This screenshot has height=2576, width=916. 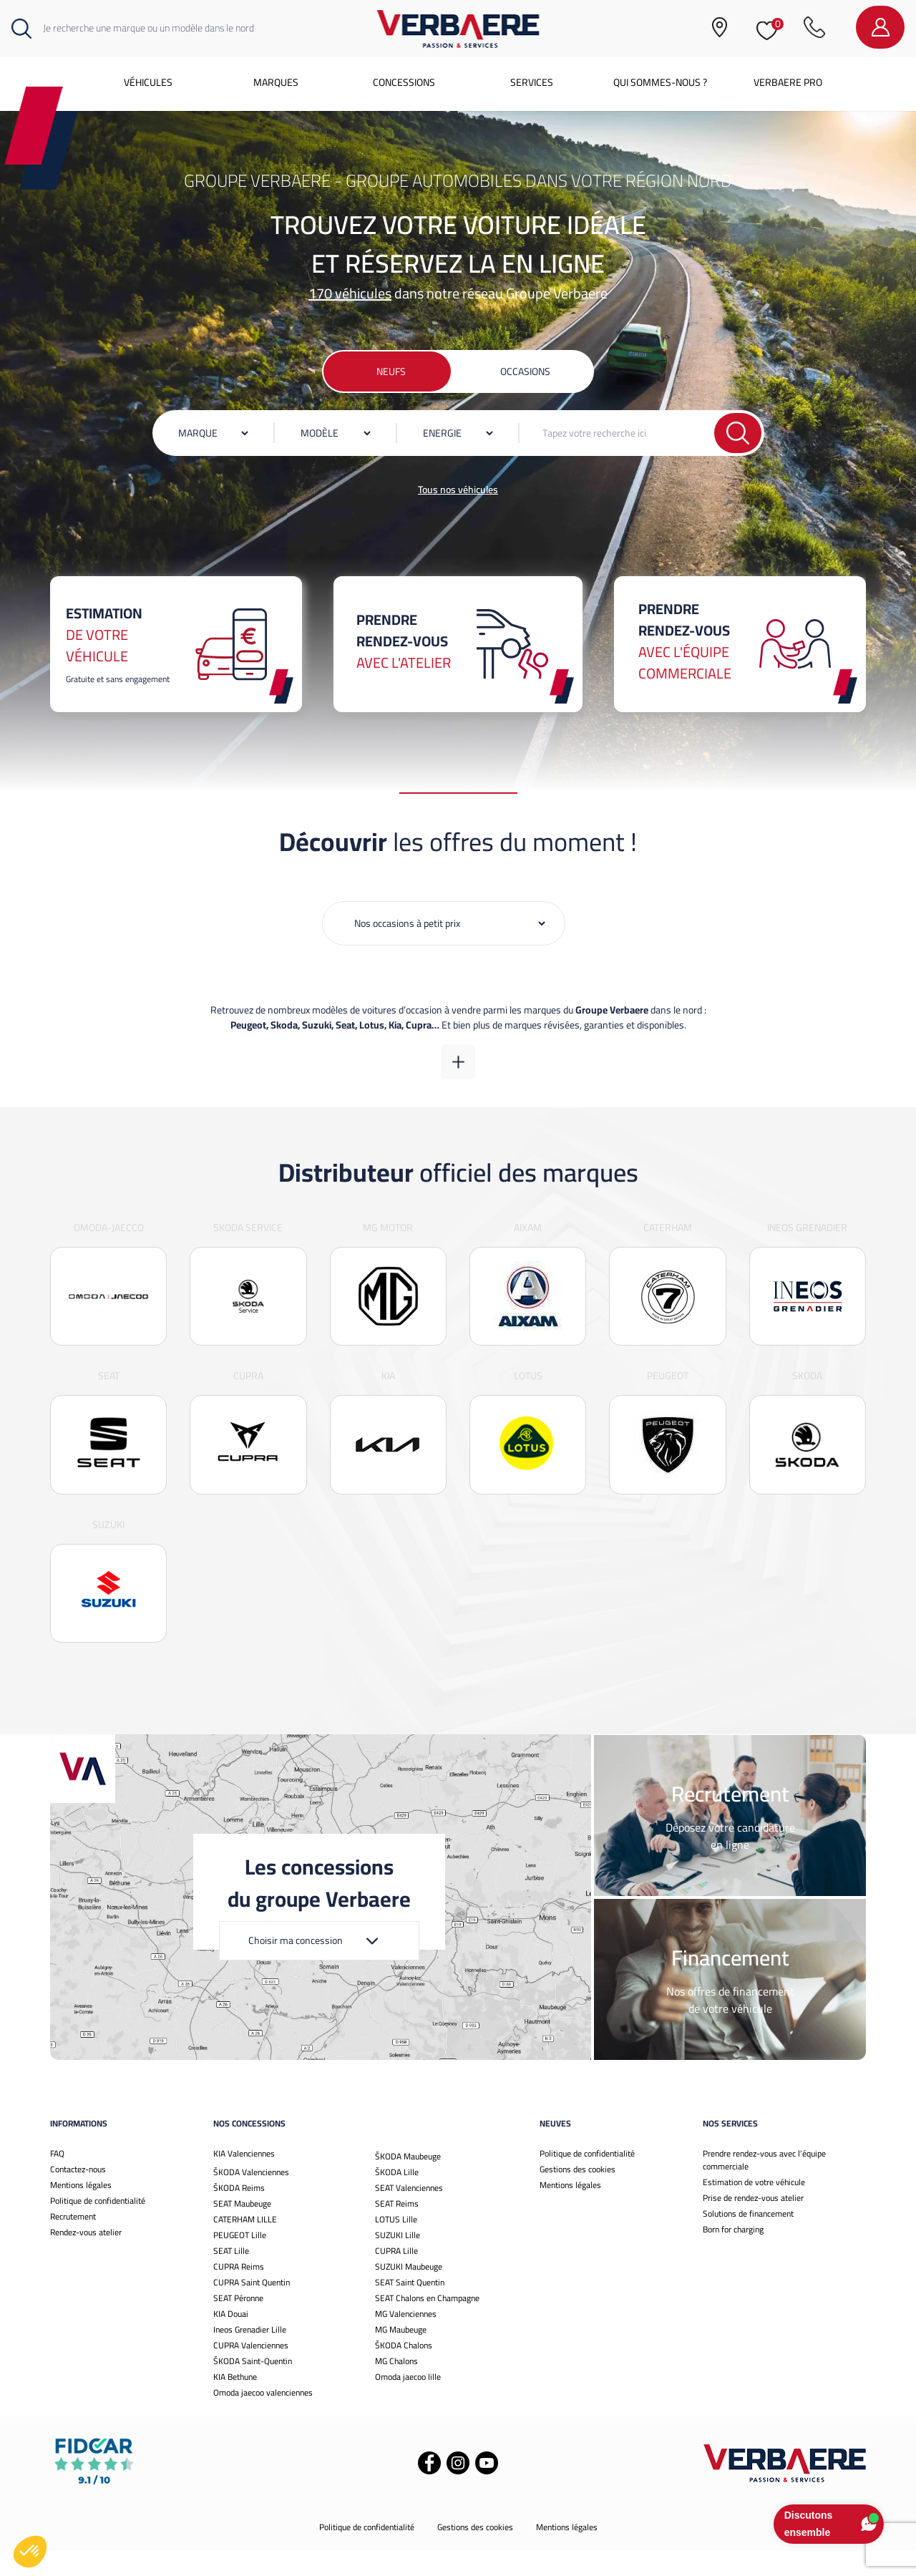 I want to click on CATERHAM LILLE, so click(x=245, y=2244).